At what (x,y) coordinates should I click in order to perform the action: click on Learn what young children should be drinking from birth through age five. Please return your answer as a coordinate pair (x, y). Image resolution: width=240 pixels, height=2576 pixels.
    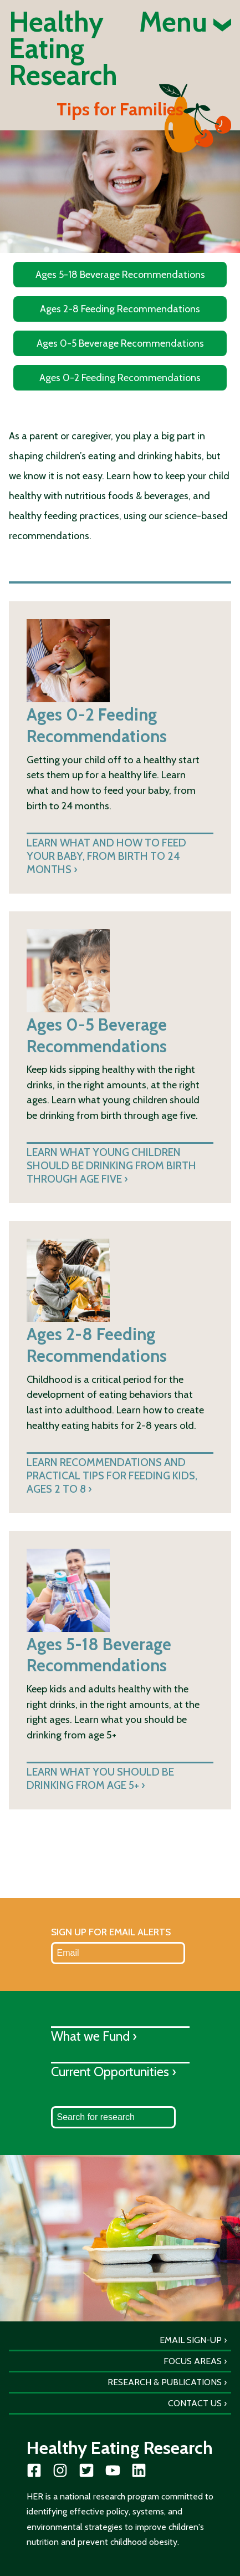
    Looking at the image, I should click on (111, 1165).